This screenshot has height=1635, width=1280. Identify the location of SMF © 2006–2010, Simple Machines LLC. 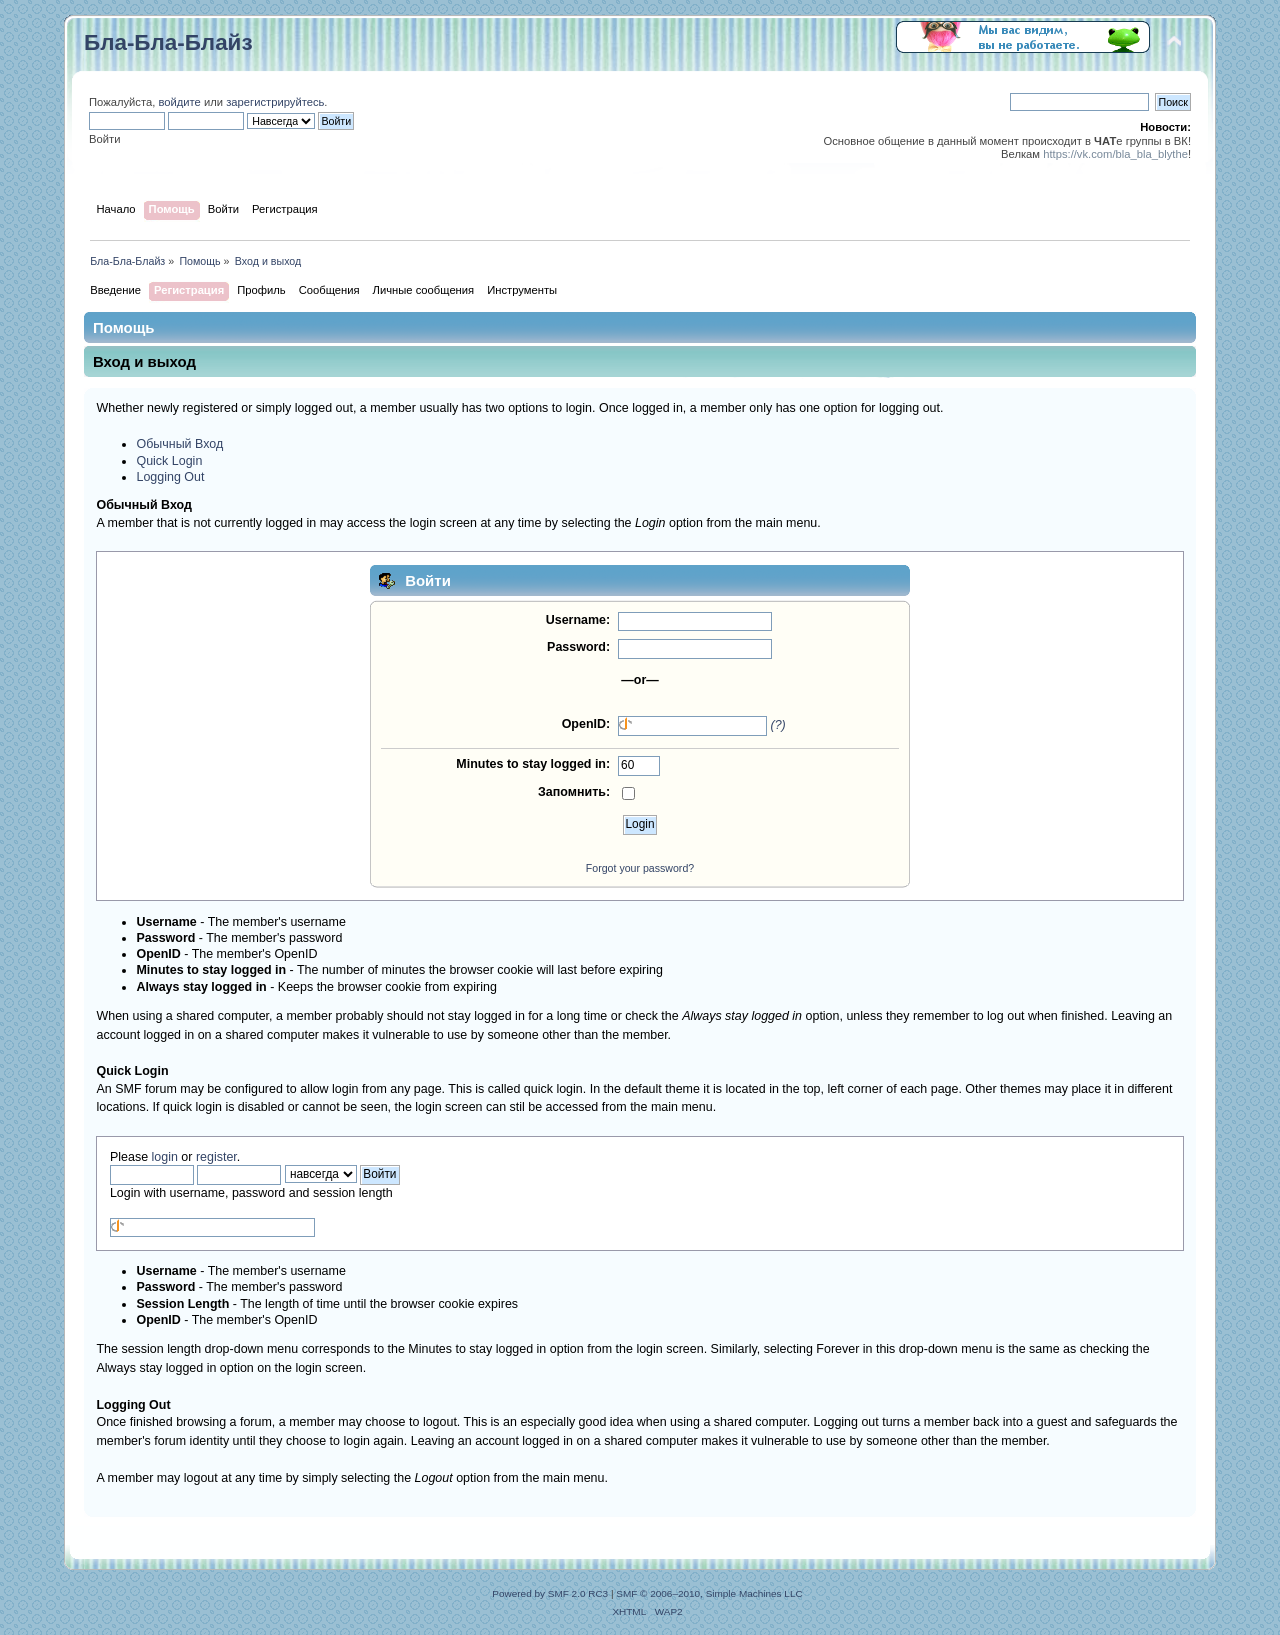
(709, 1593).